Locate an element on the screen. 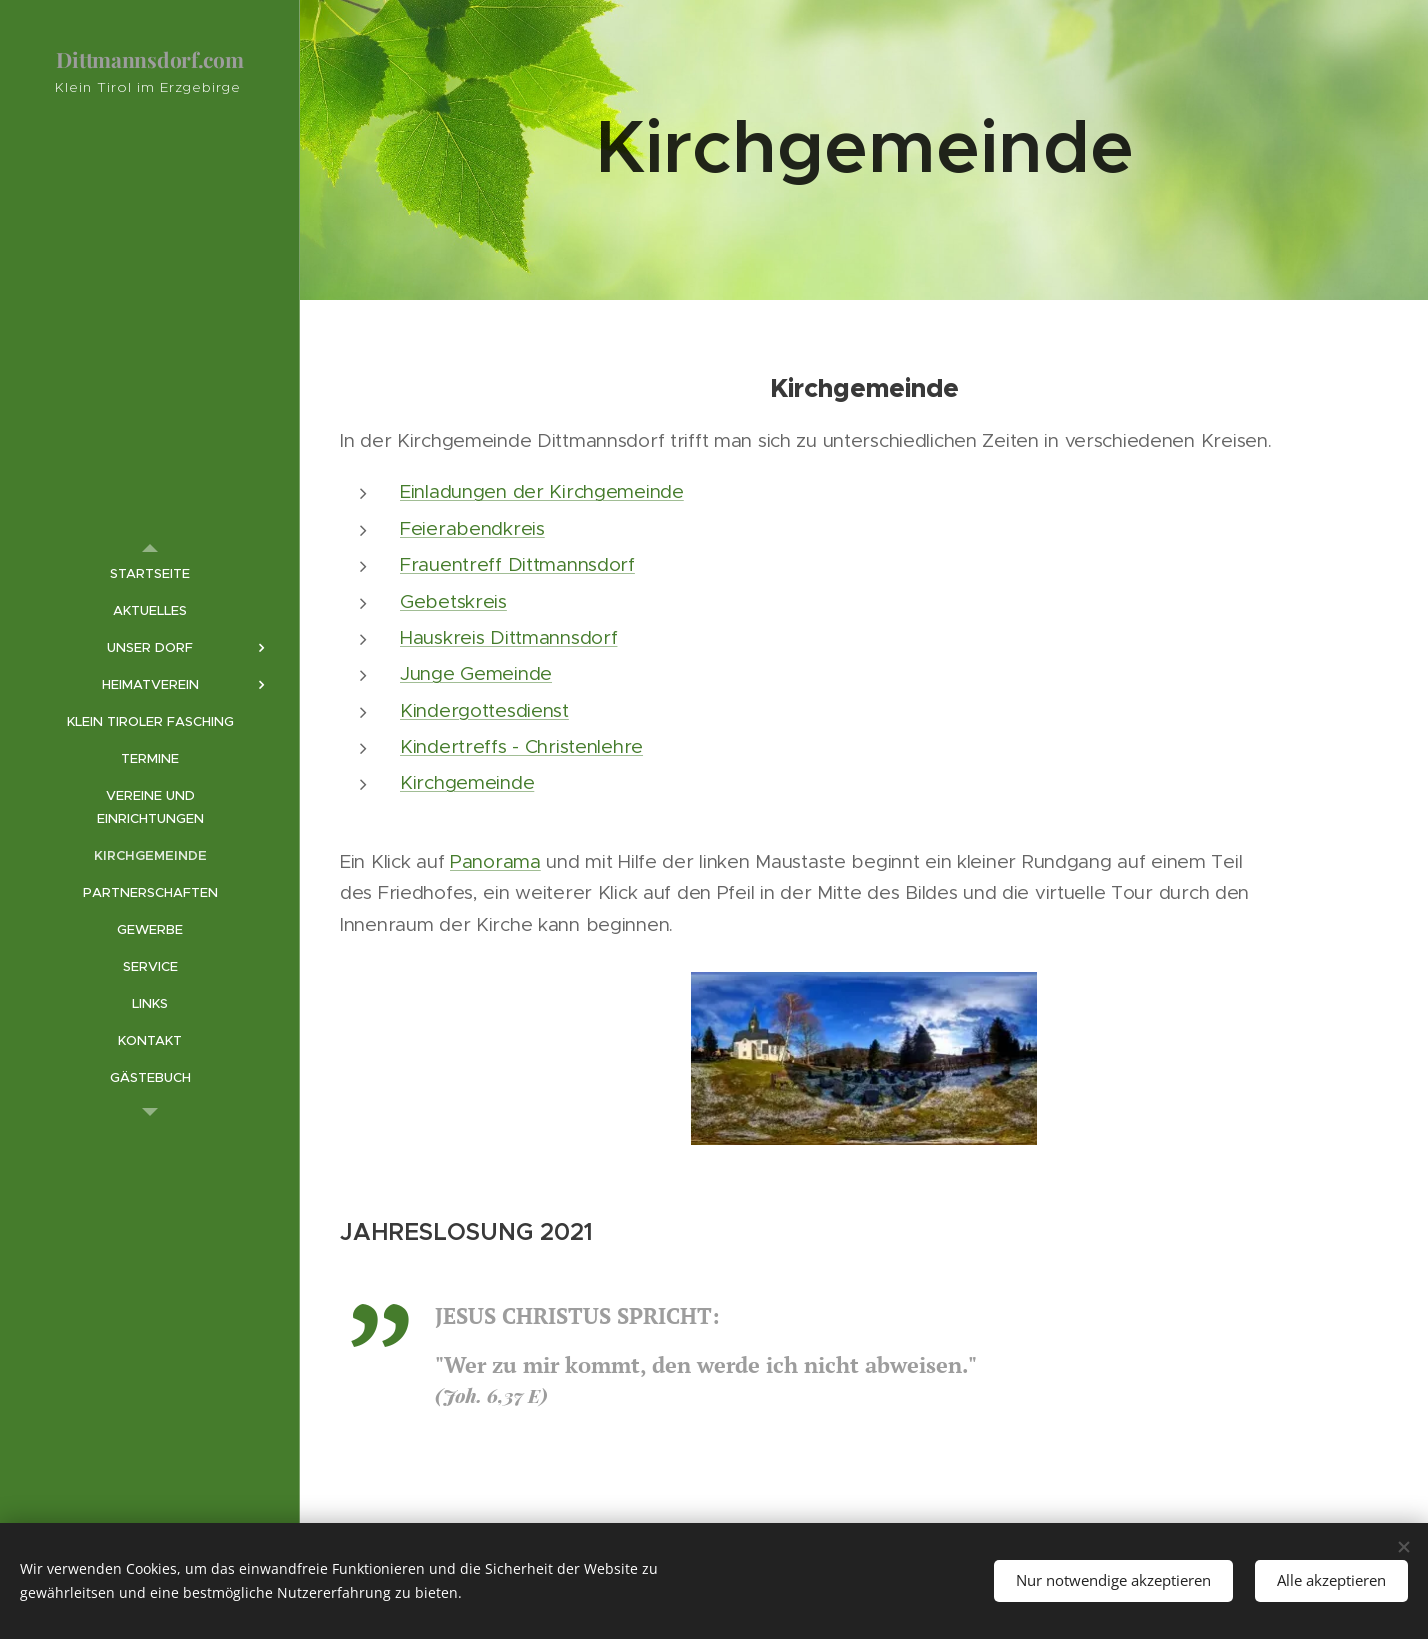  Gebetskreis is located at coordinates (453, 601).